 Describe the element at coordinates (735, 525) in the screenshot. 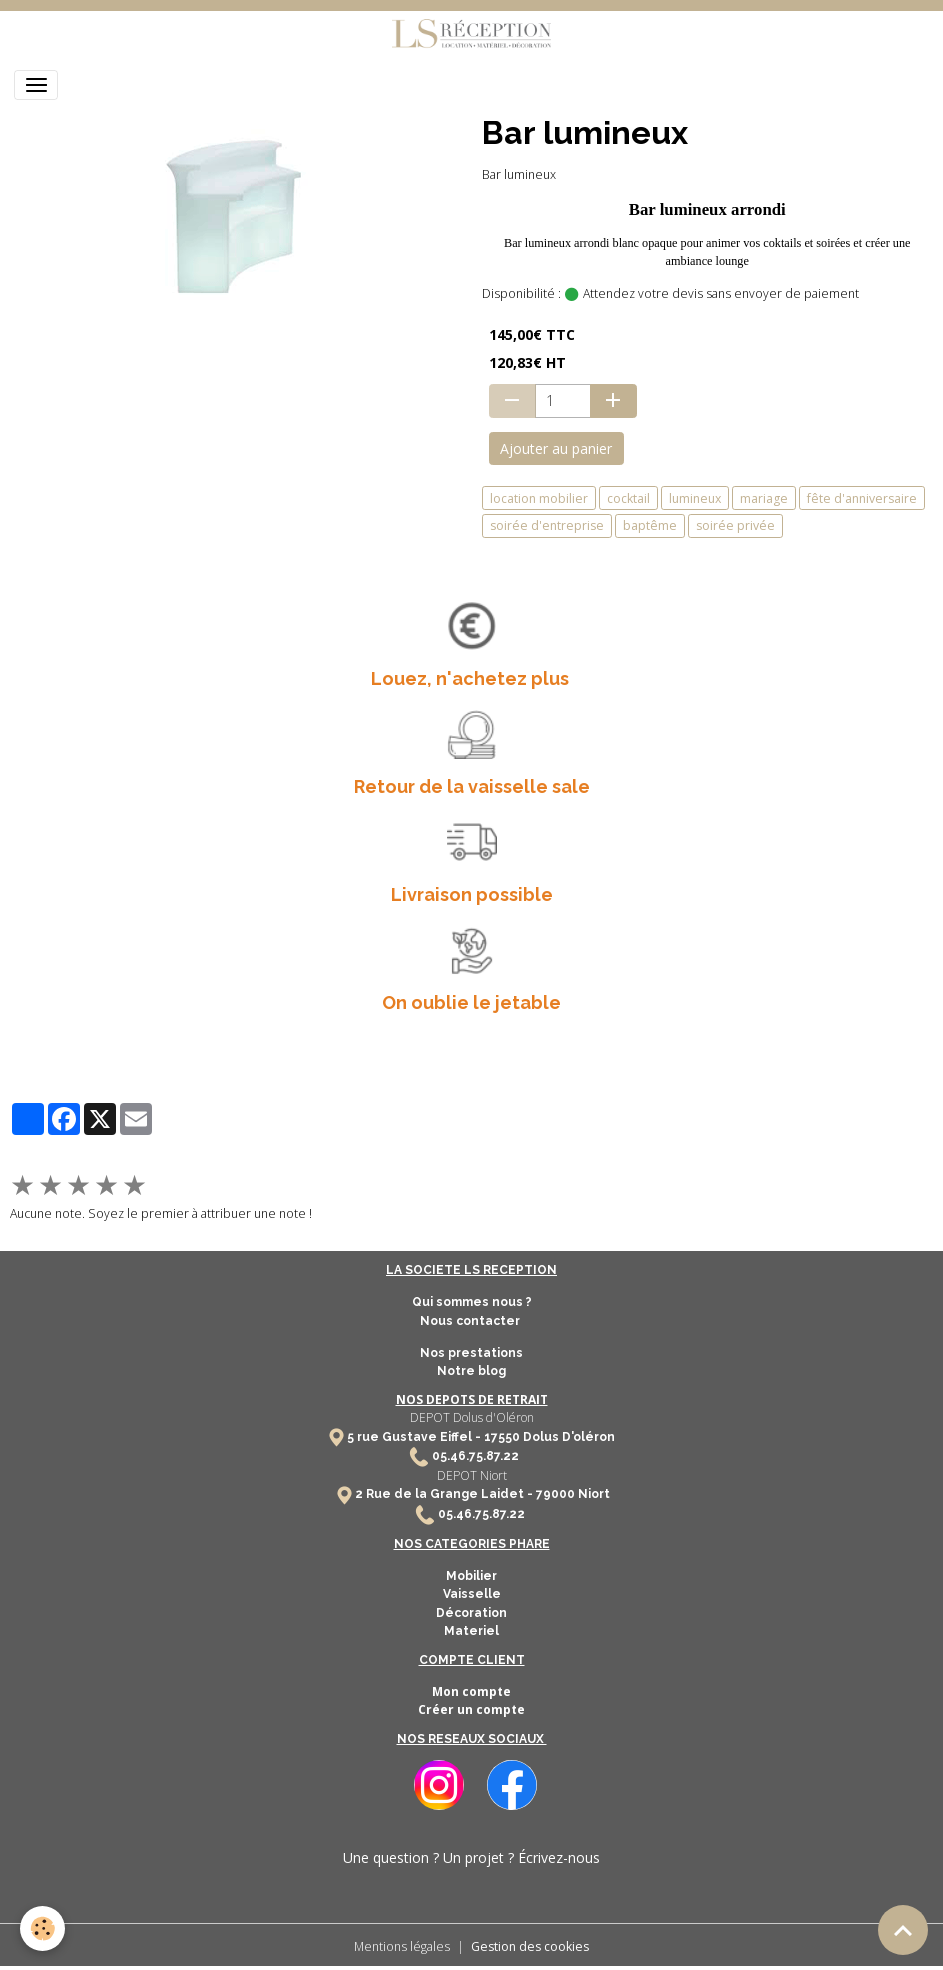

I see `soirée privée` at that location.